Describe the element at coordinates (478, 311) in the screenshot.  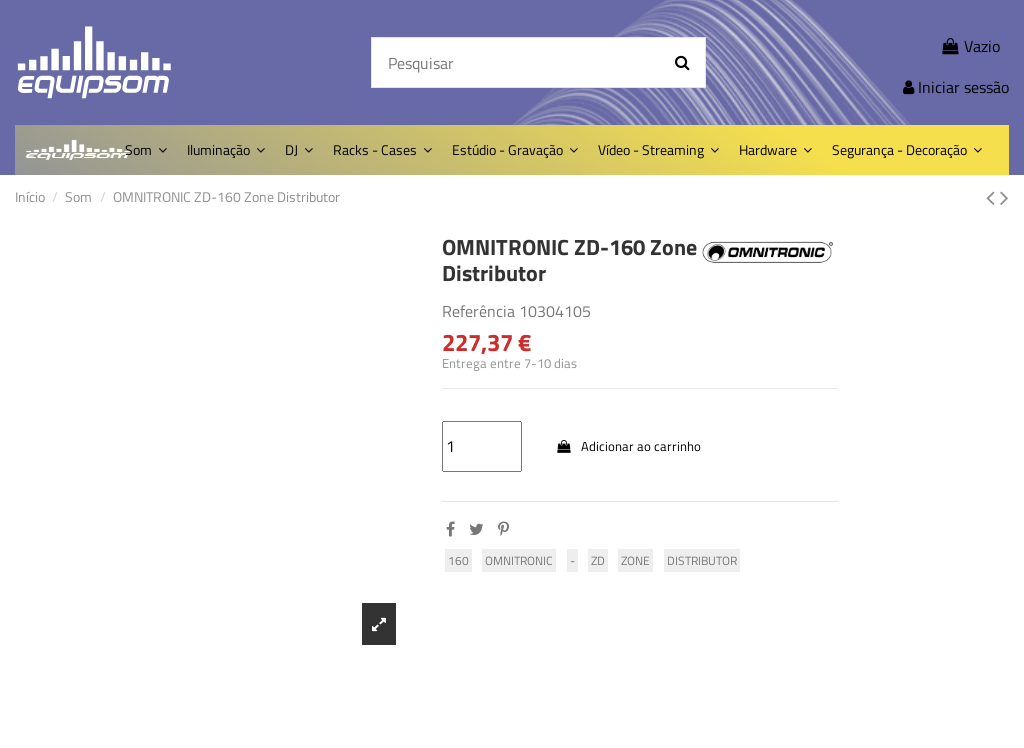
I see `Referência` at that location.